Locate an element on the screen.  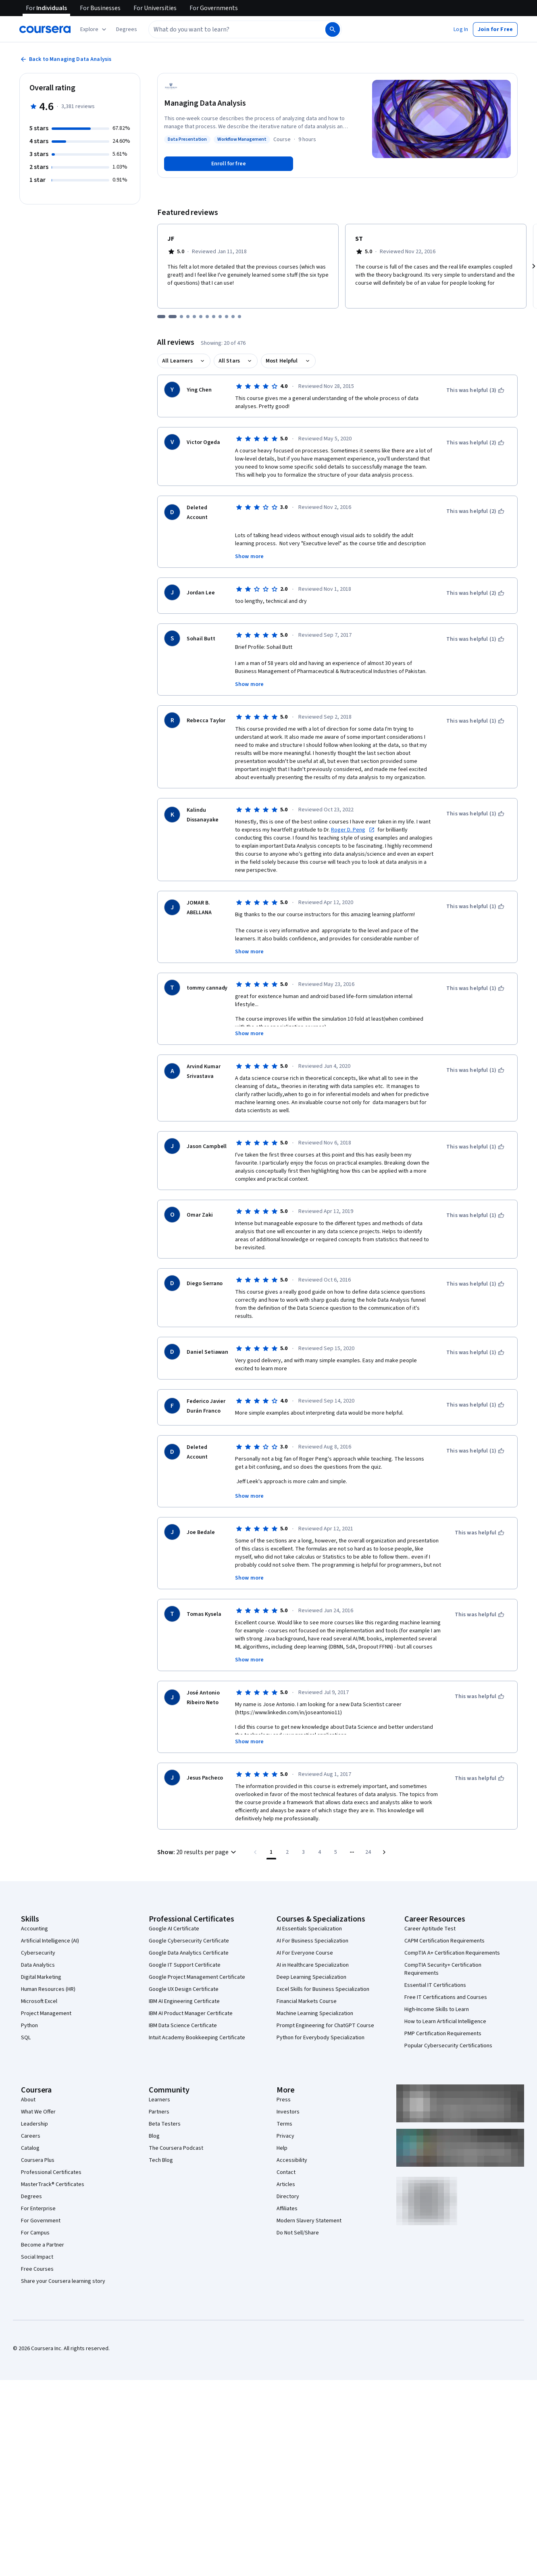
Careers is located at coordinates (30, 2114).